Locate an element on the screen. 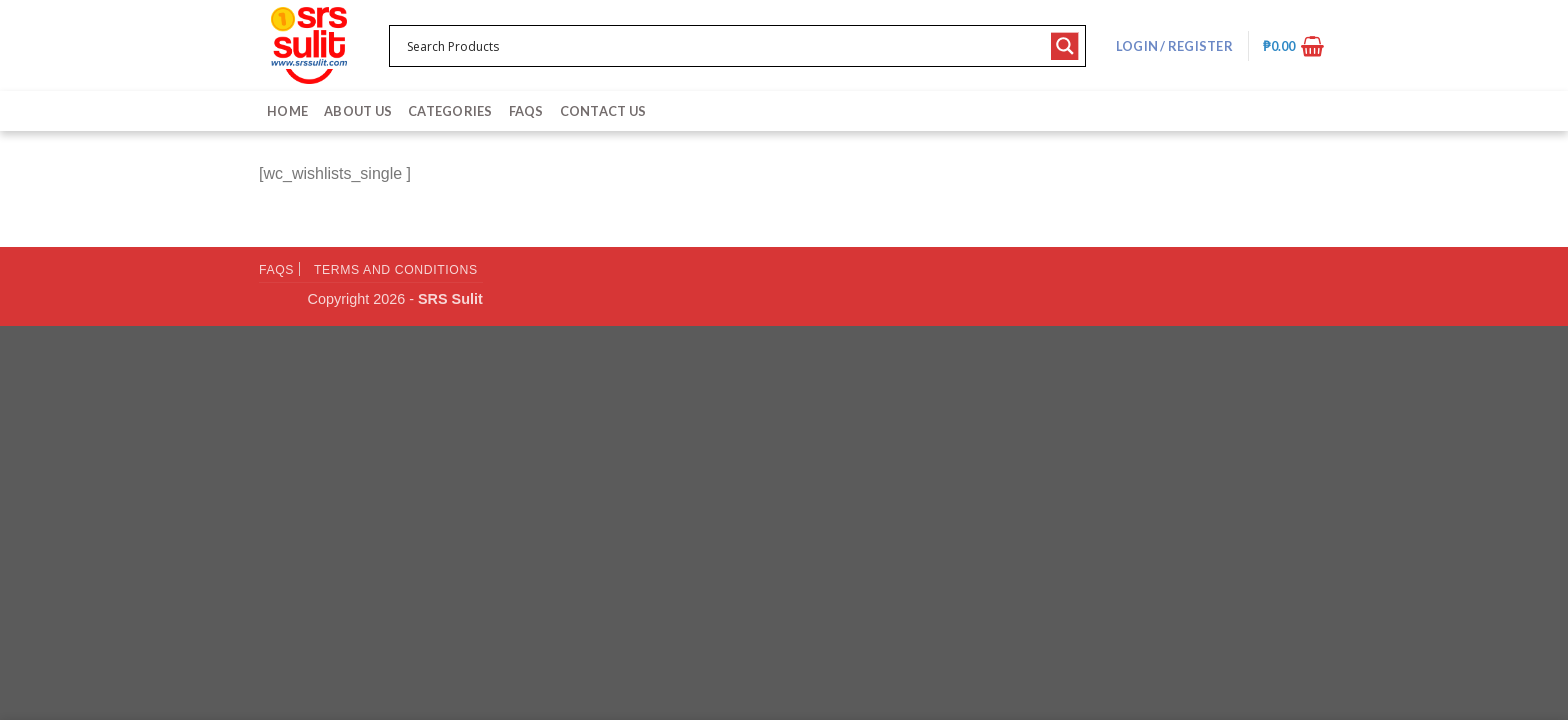 The image size is (1568, 720). FAQs is located at coordinates (526, 111).